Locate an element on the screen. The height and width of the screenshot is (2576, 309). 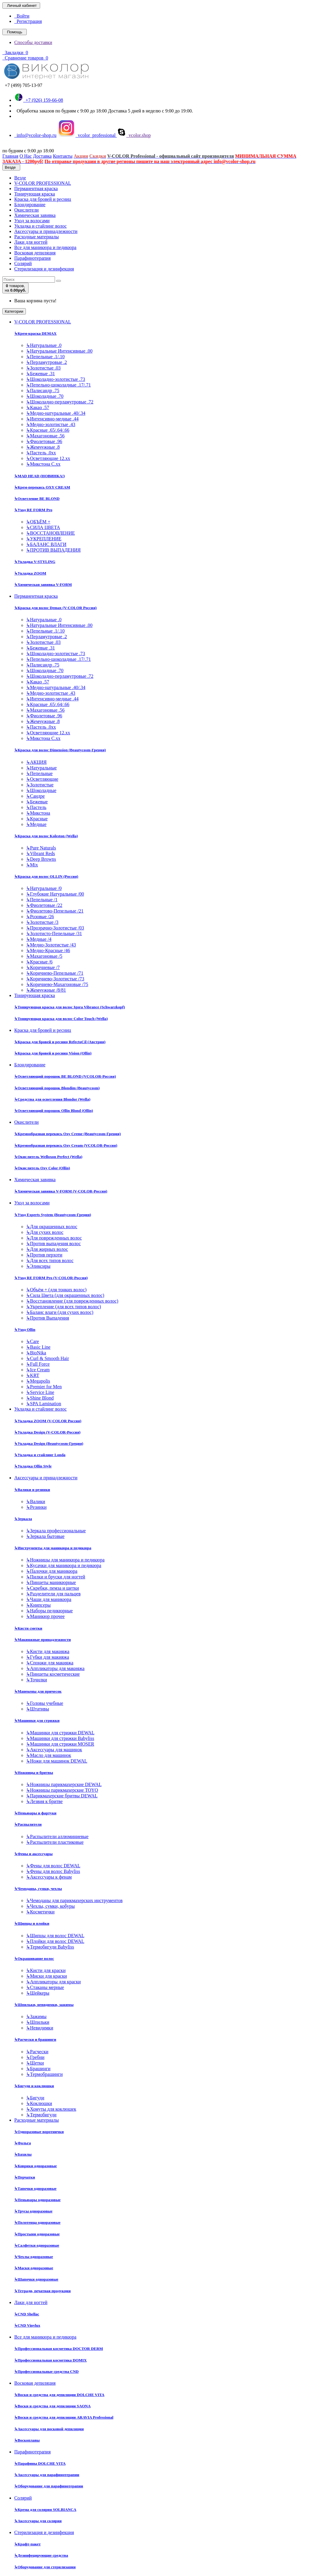
Окислители is located at coordinates (26, 209).